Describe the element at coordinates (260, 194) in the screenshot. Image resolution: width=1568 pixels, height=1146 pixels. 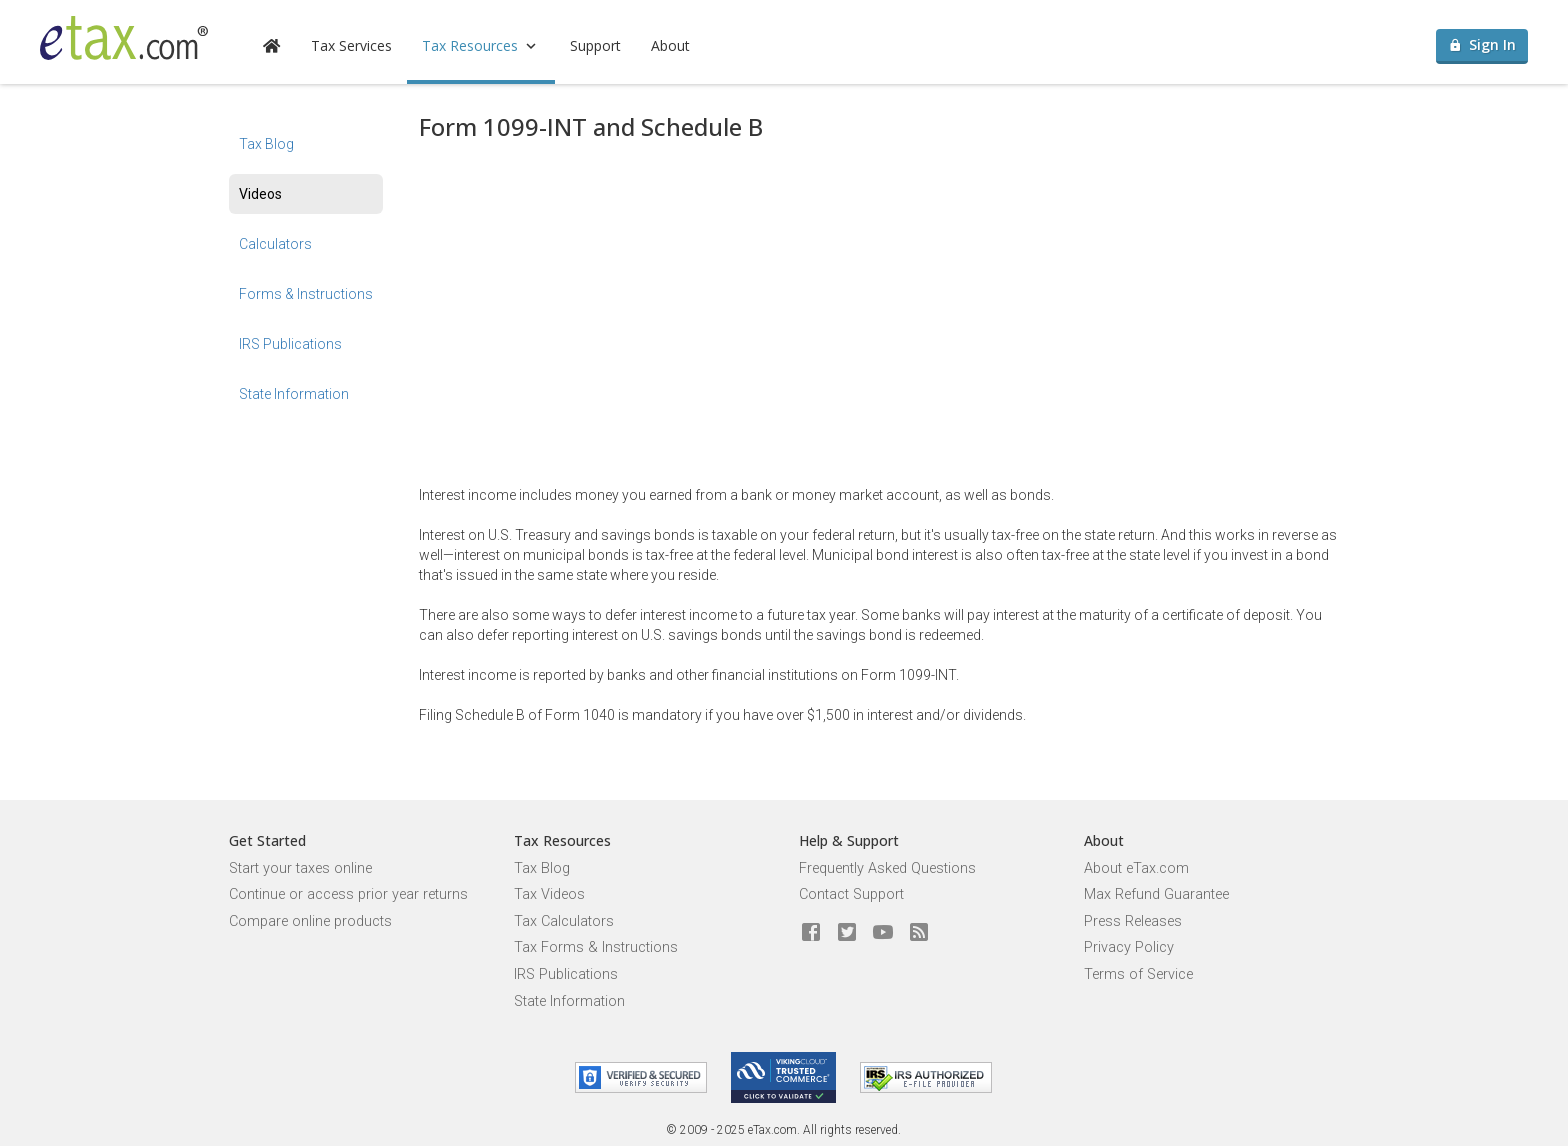
I see `Videos` at that location.